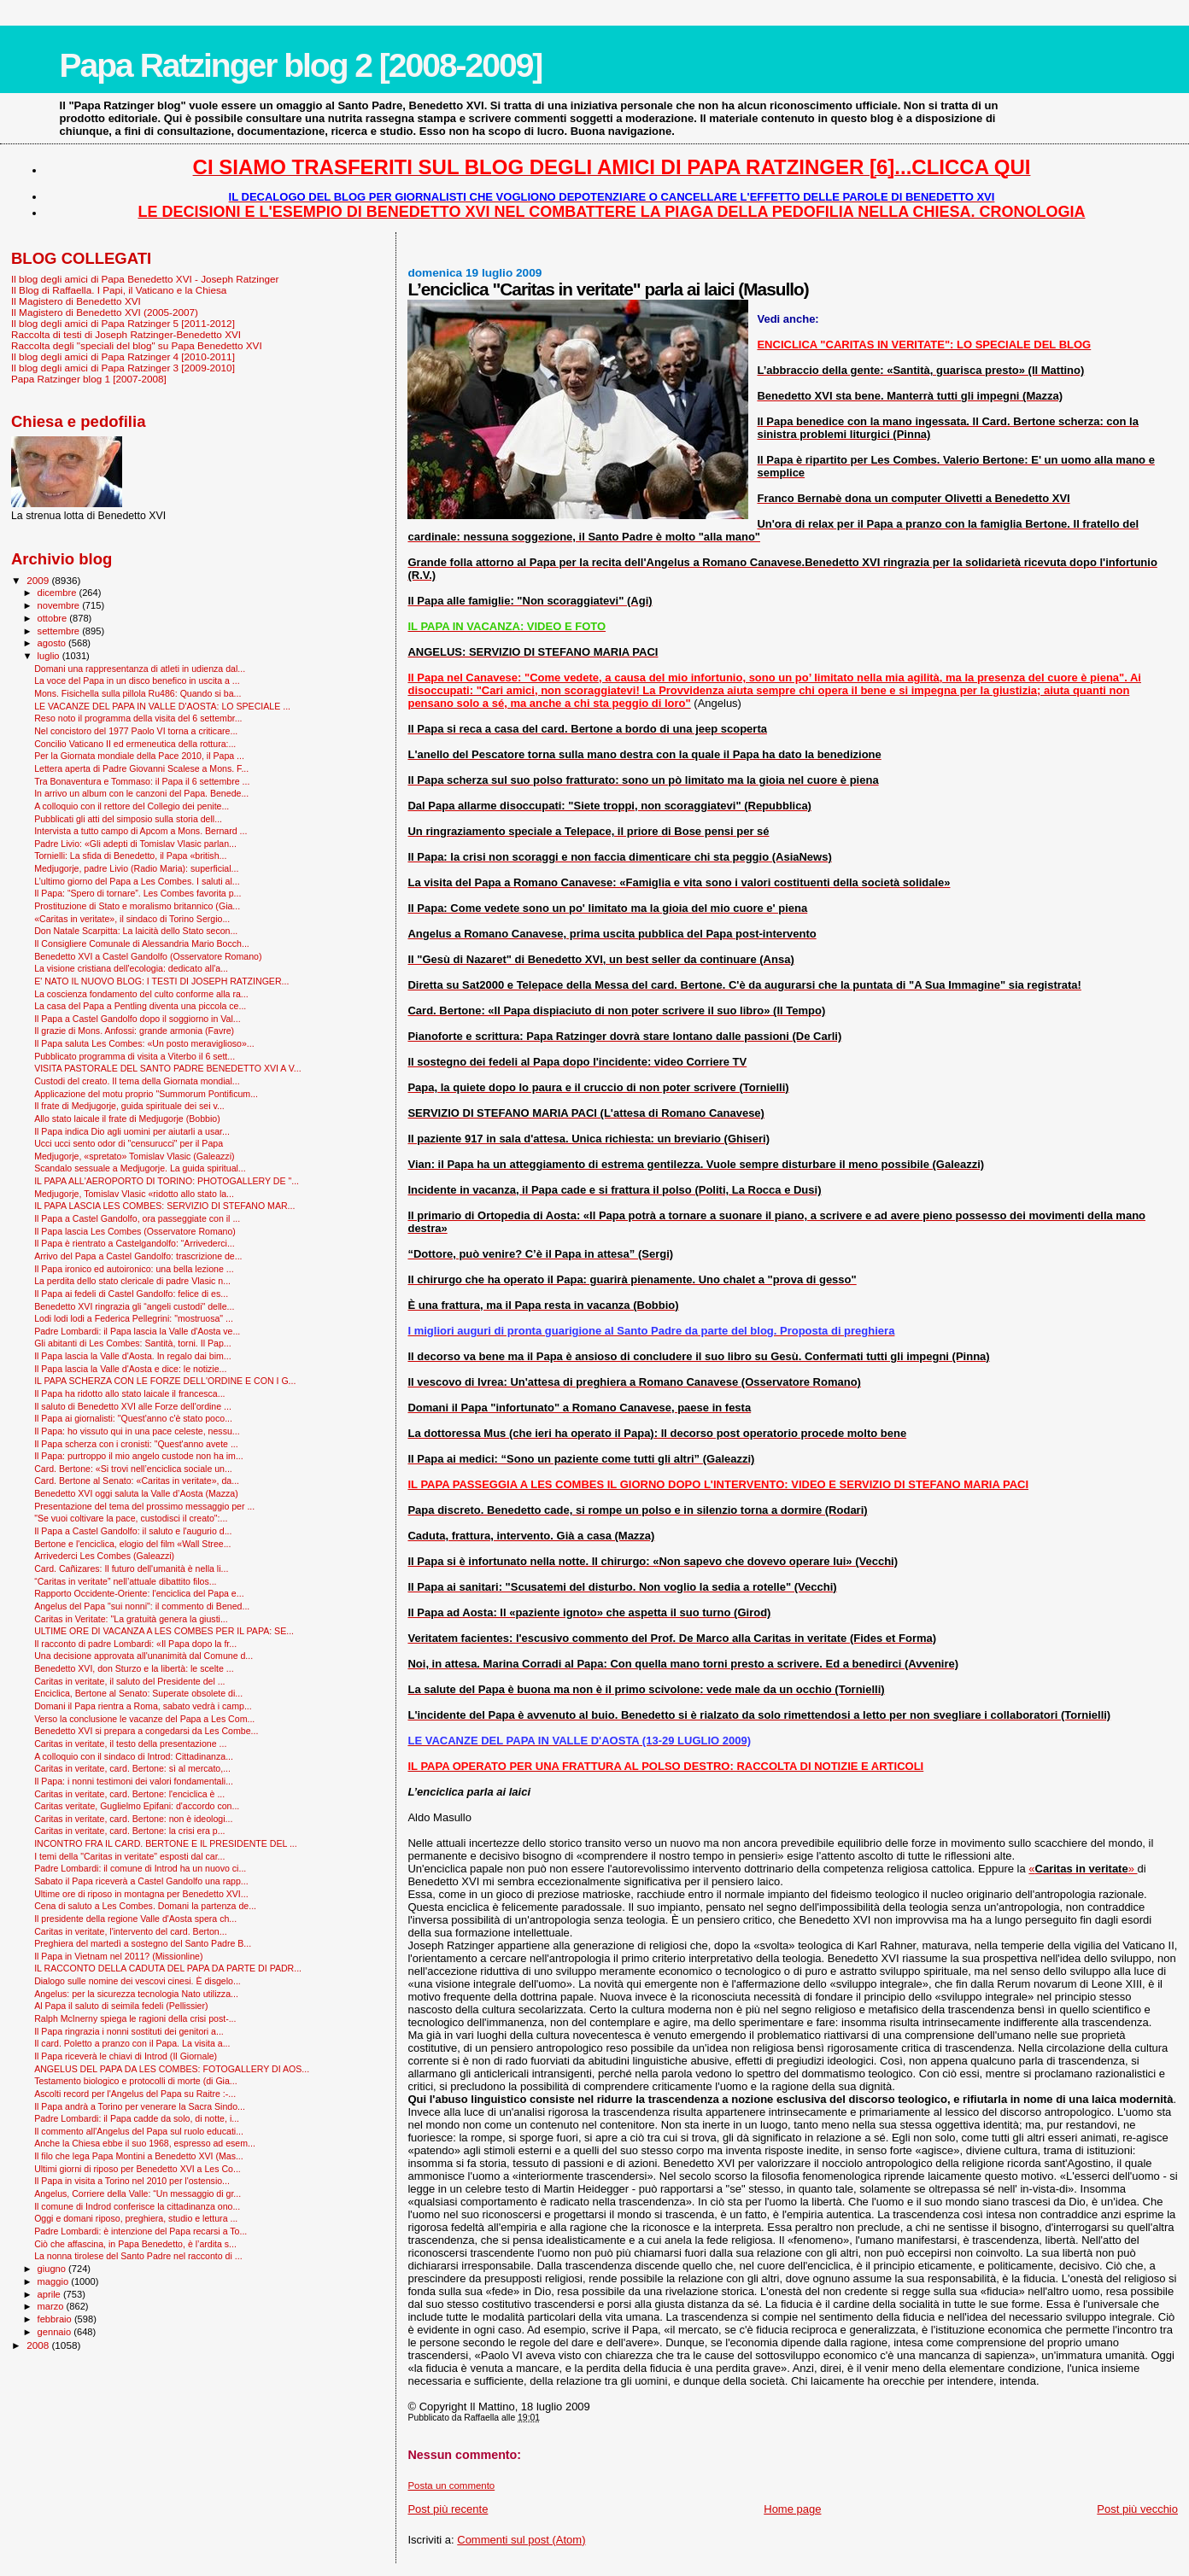 This screenshot has height=2576, width=1189. Describe the element at coordinates (129, 1106) in the screenshot. I see `Il frate di Medjugorje, guida spirituale dei sei v...` at that location.